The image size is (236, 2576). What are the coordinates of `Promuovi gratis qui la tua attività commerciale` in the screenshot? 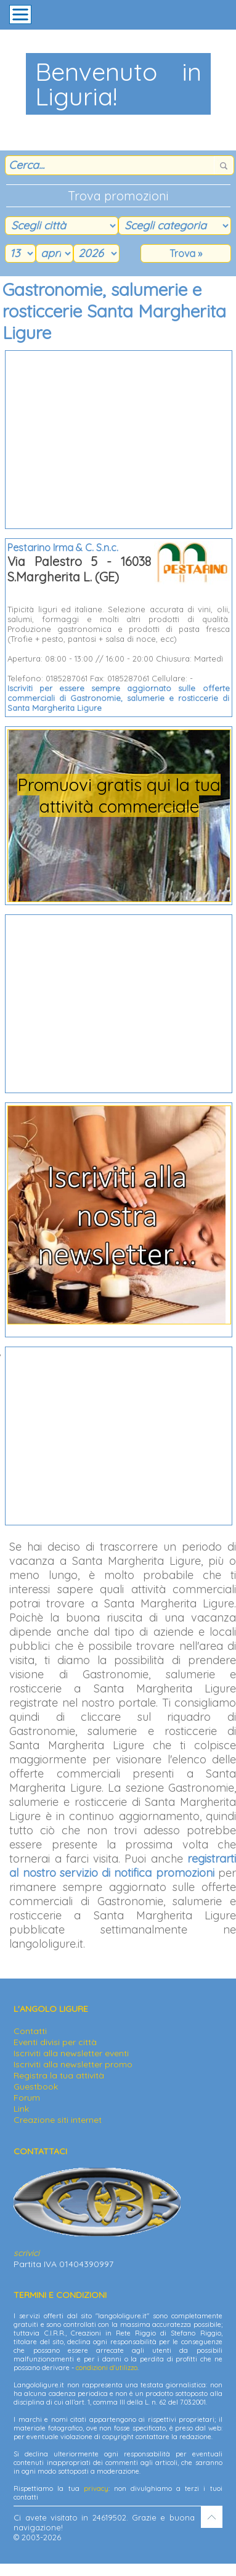 It's located at (119, 795).